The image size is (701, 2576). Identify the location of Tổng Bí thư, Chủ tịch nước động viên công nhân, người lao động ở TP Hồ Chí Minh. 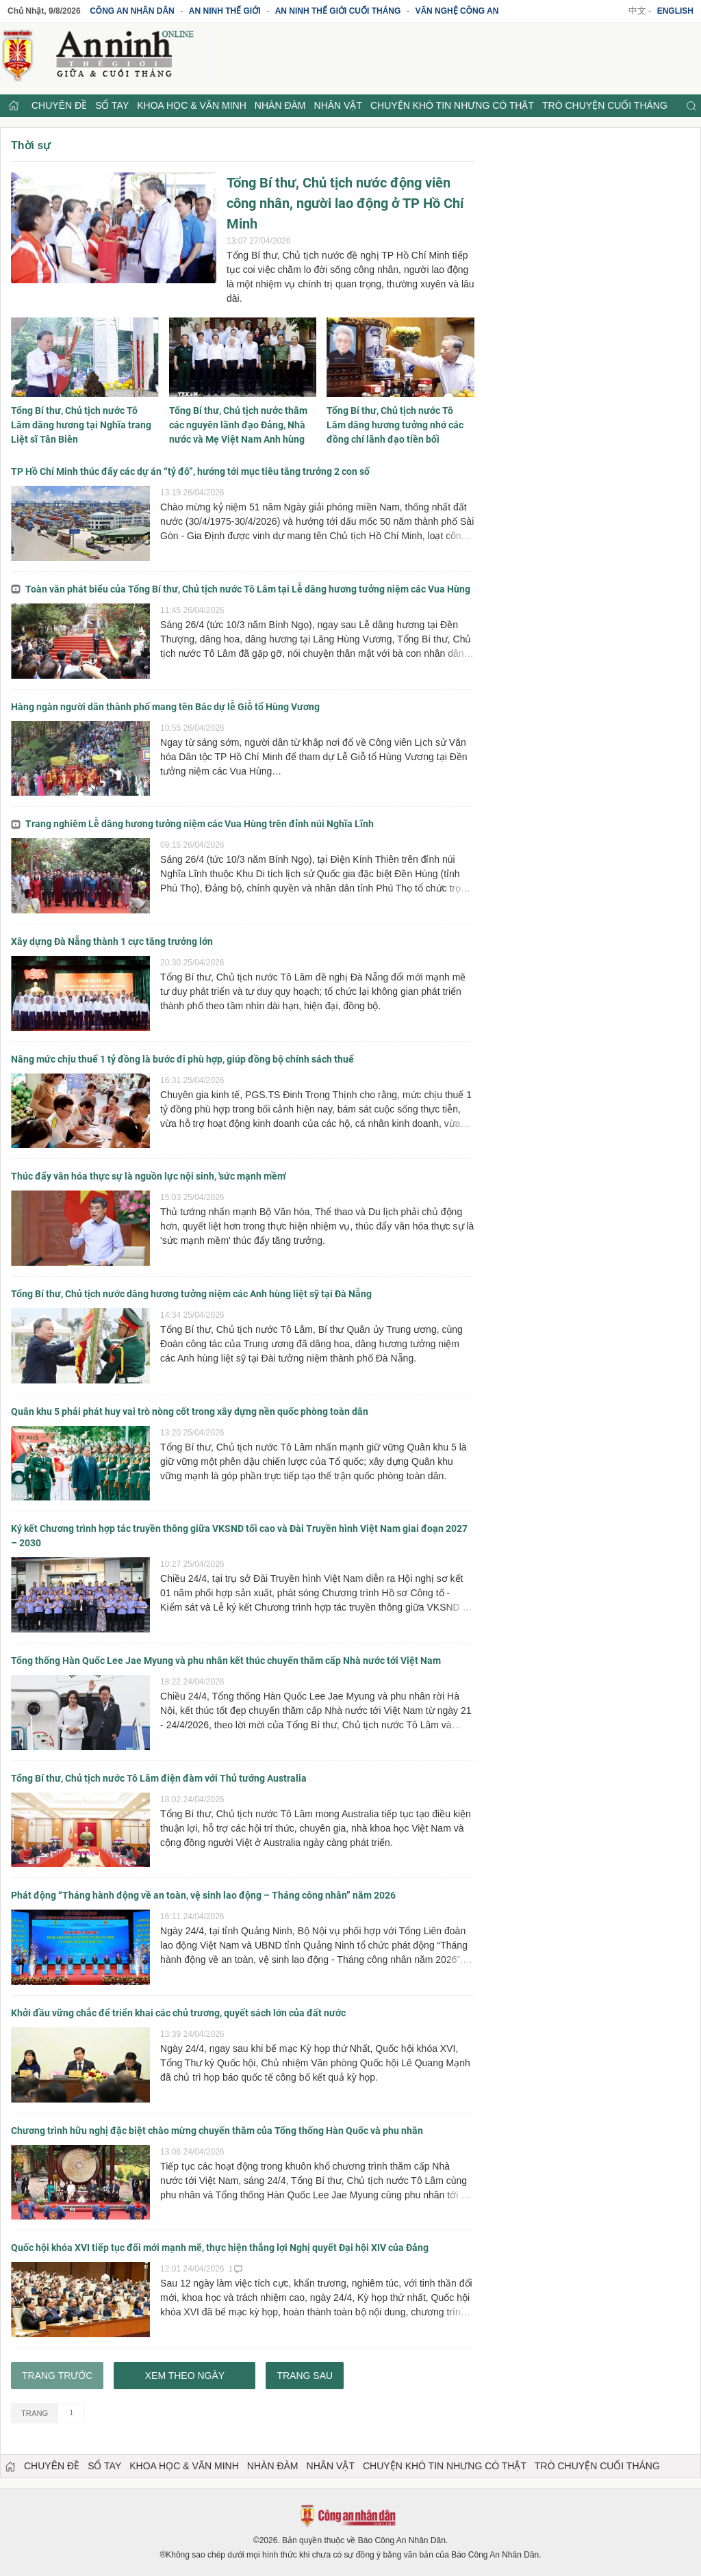
(345, 203).